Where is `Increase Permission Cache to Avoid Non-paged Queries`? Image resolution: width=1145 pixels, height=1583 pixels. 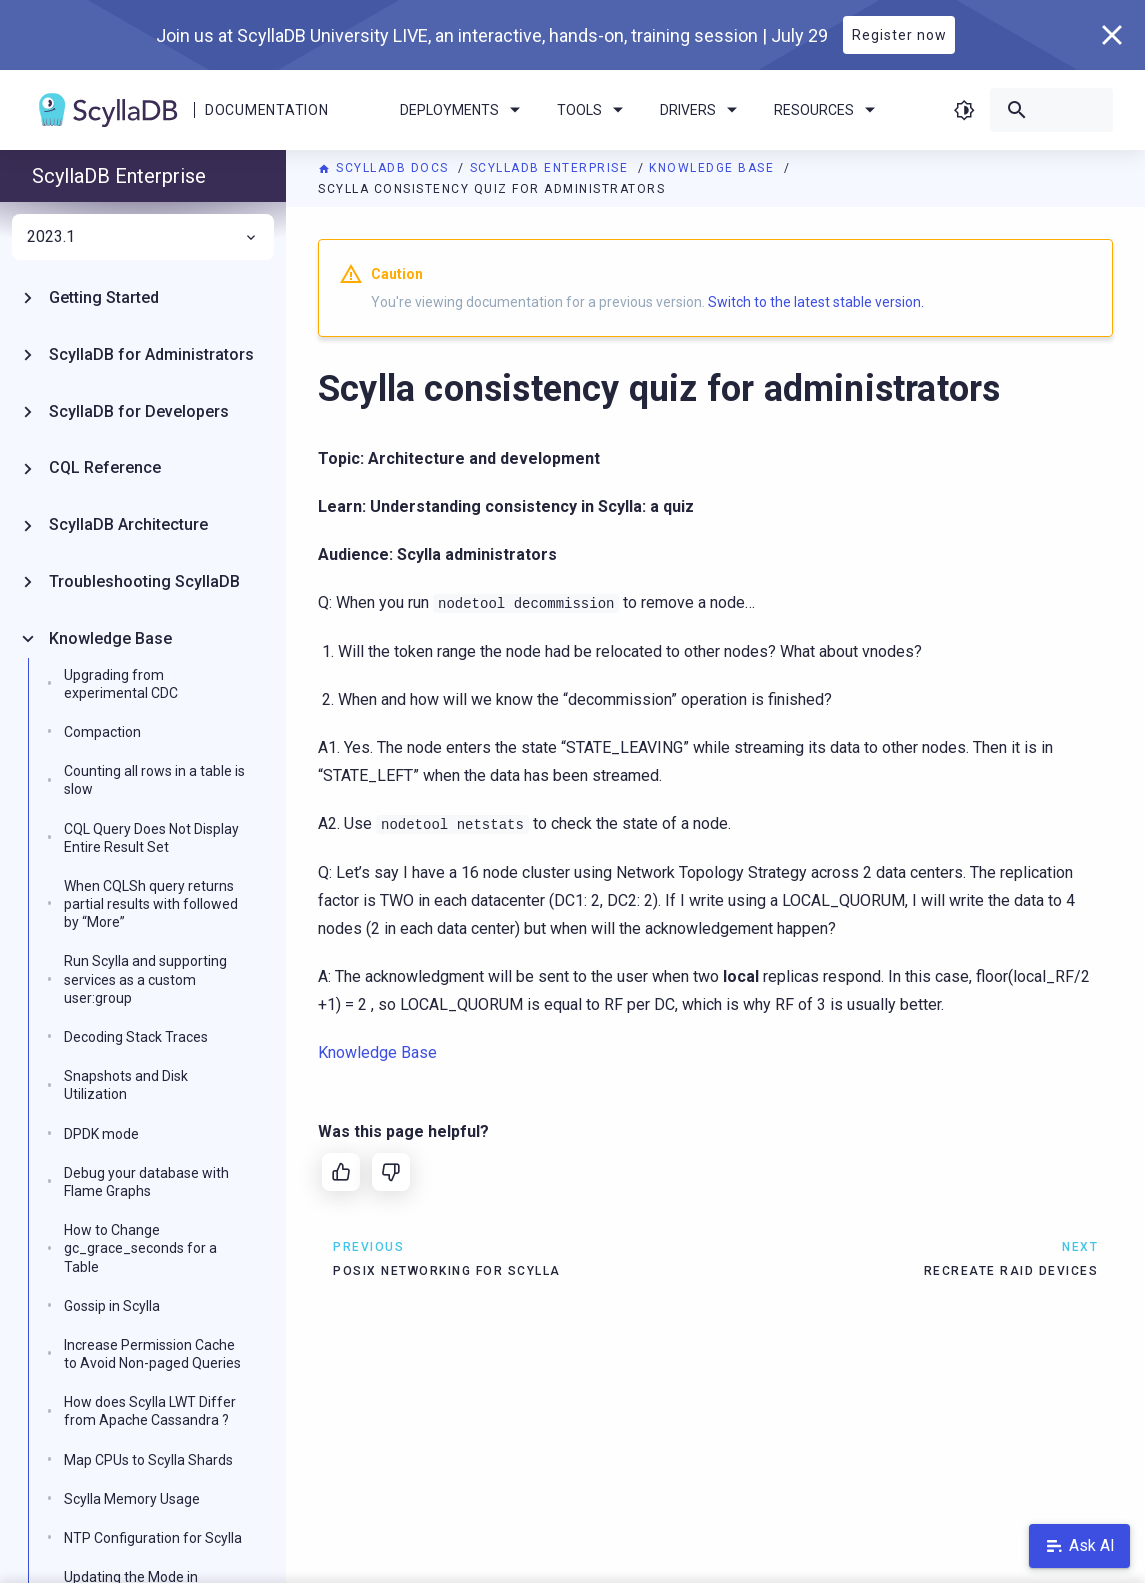 Increase Permission Cache to Avoid Non-paged Queries is located at coordinates (152, 1354).